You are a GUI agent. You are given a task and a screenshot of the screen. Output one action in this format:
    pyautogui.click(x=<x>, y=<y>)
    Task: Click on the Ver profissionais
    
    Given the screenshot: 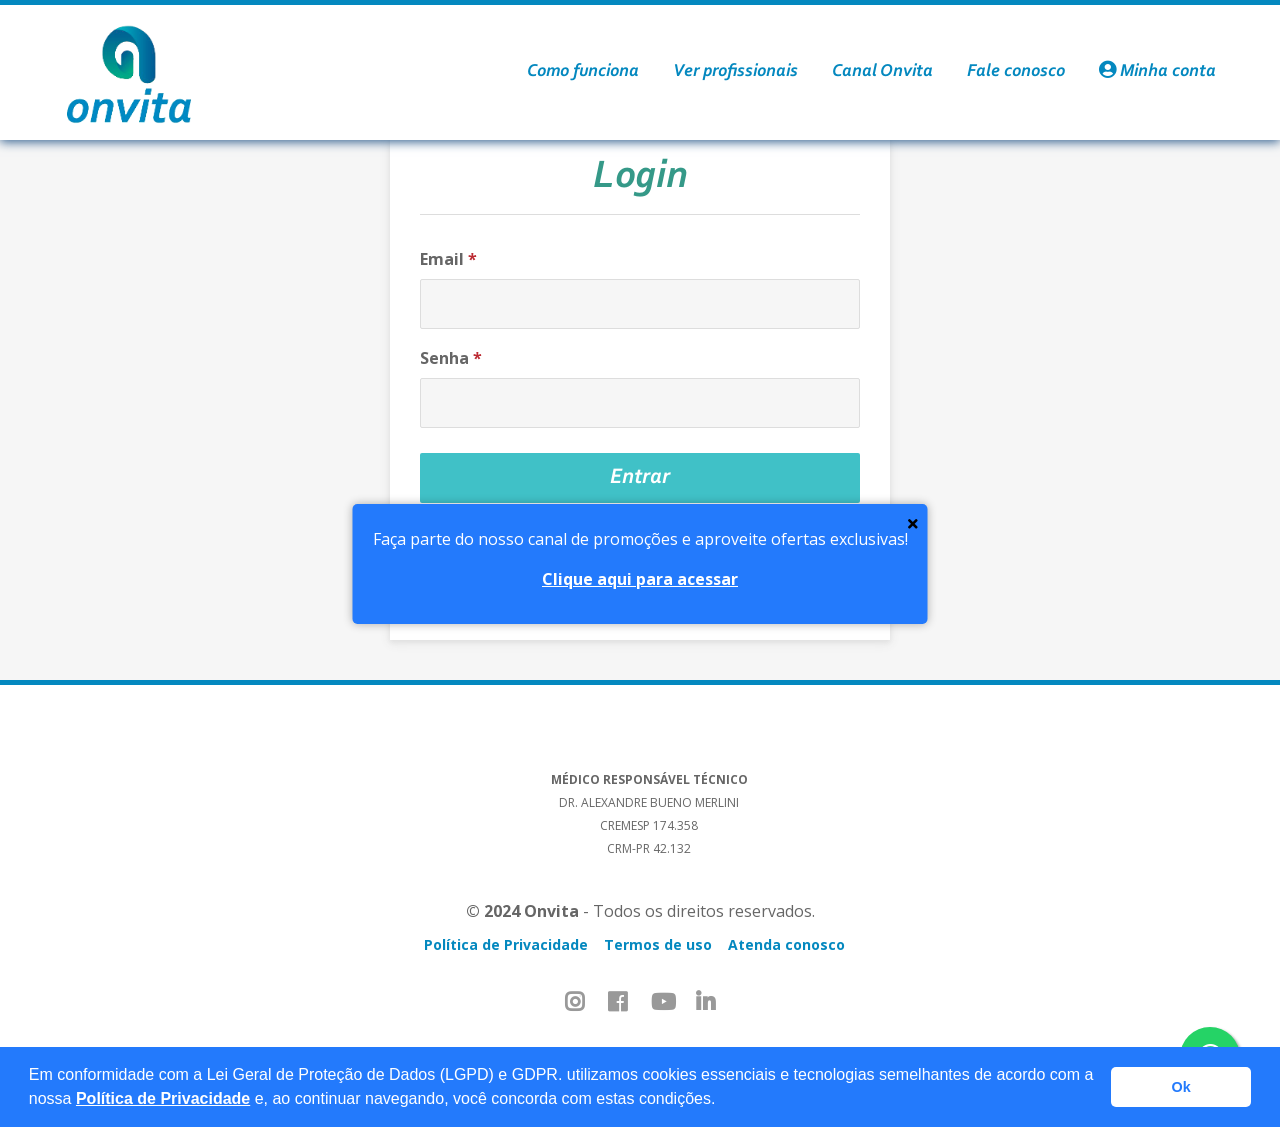 What is the action you would take?
    pyautogui.click(x=735, y=72)
    